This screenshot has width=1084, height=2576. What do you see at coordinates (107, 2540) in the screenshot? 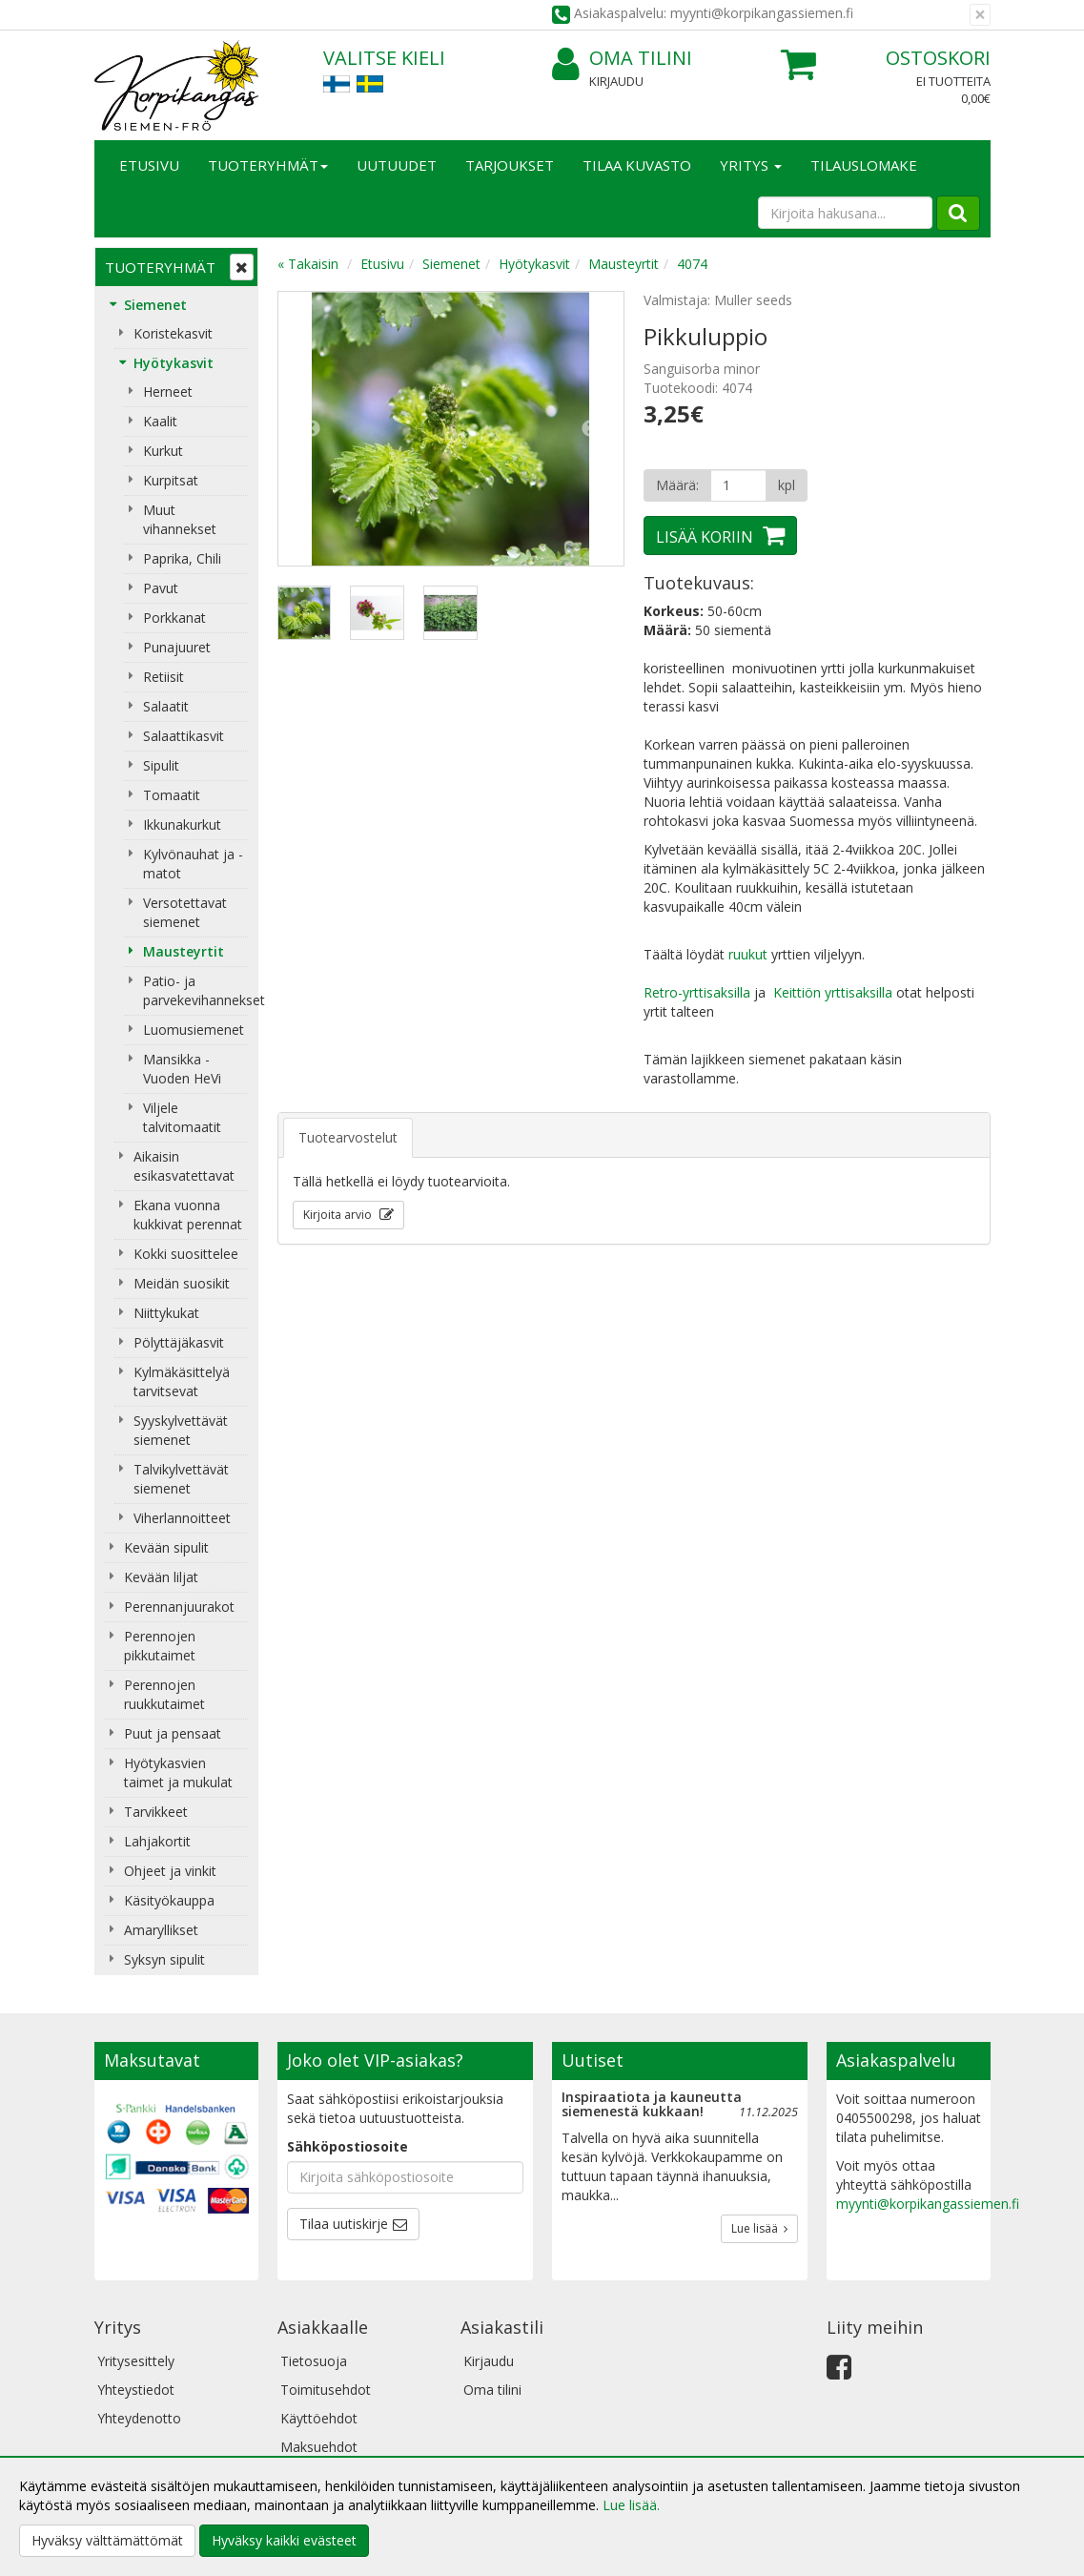
I see `Hyväksy välttämättömät` at bounding box center [107, 2540].